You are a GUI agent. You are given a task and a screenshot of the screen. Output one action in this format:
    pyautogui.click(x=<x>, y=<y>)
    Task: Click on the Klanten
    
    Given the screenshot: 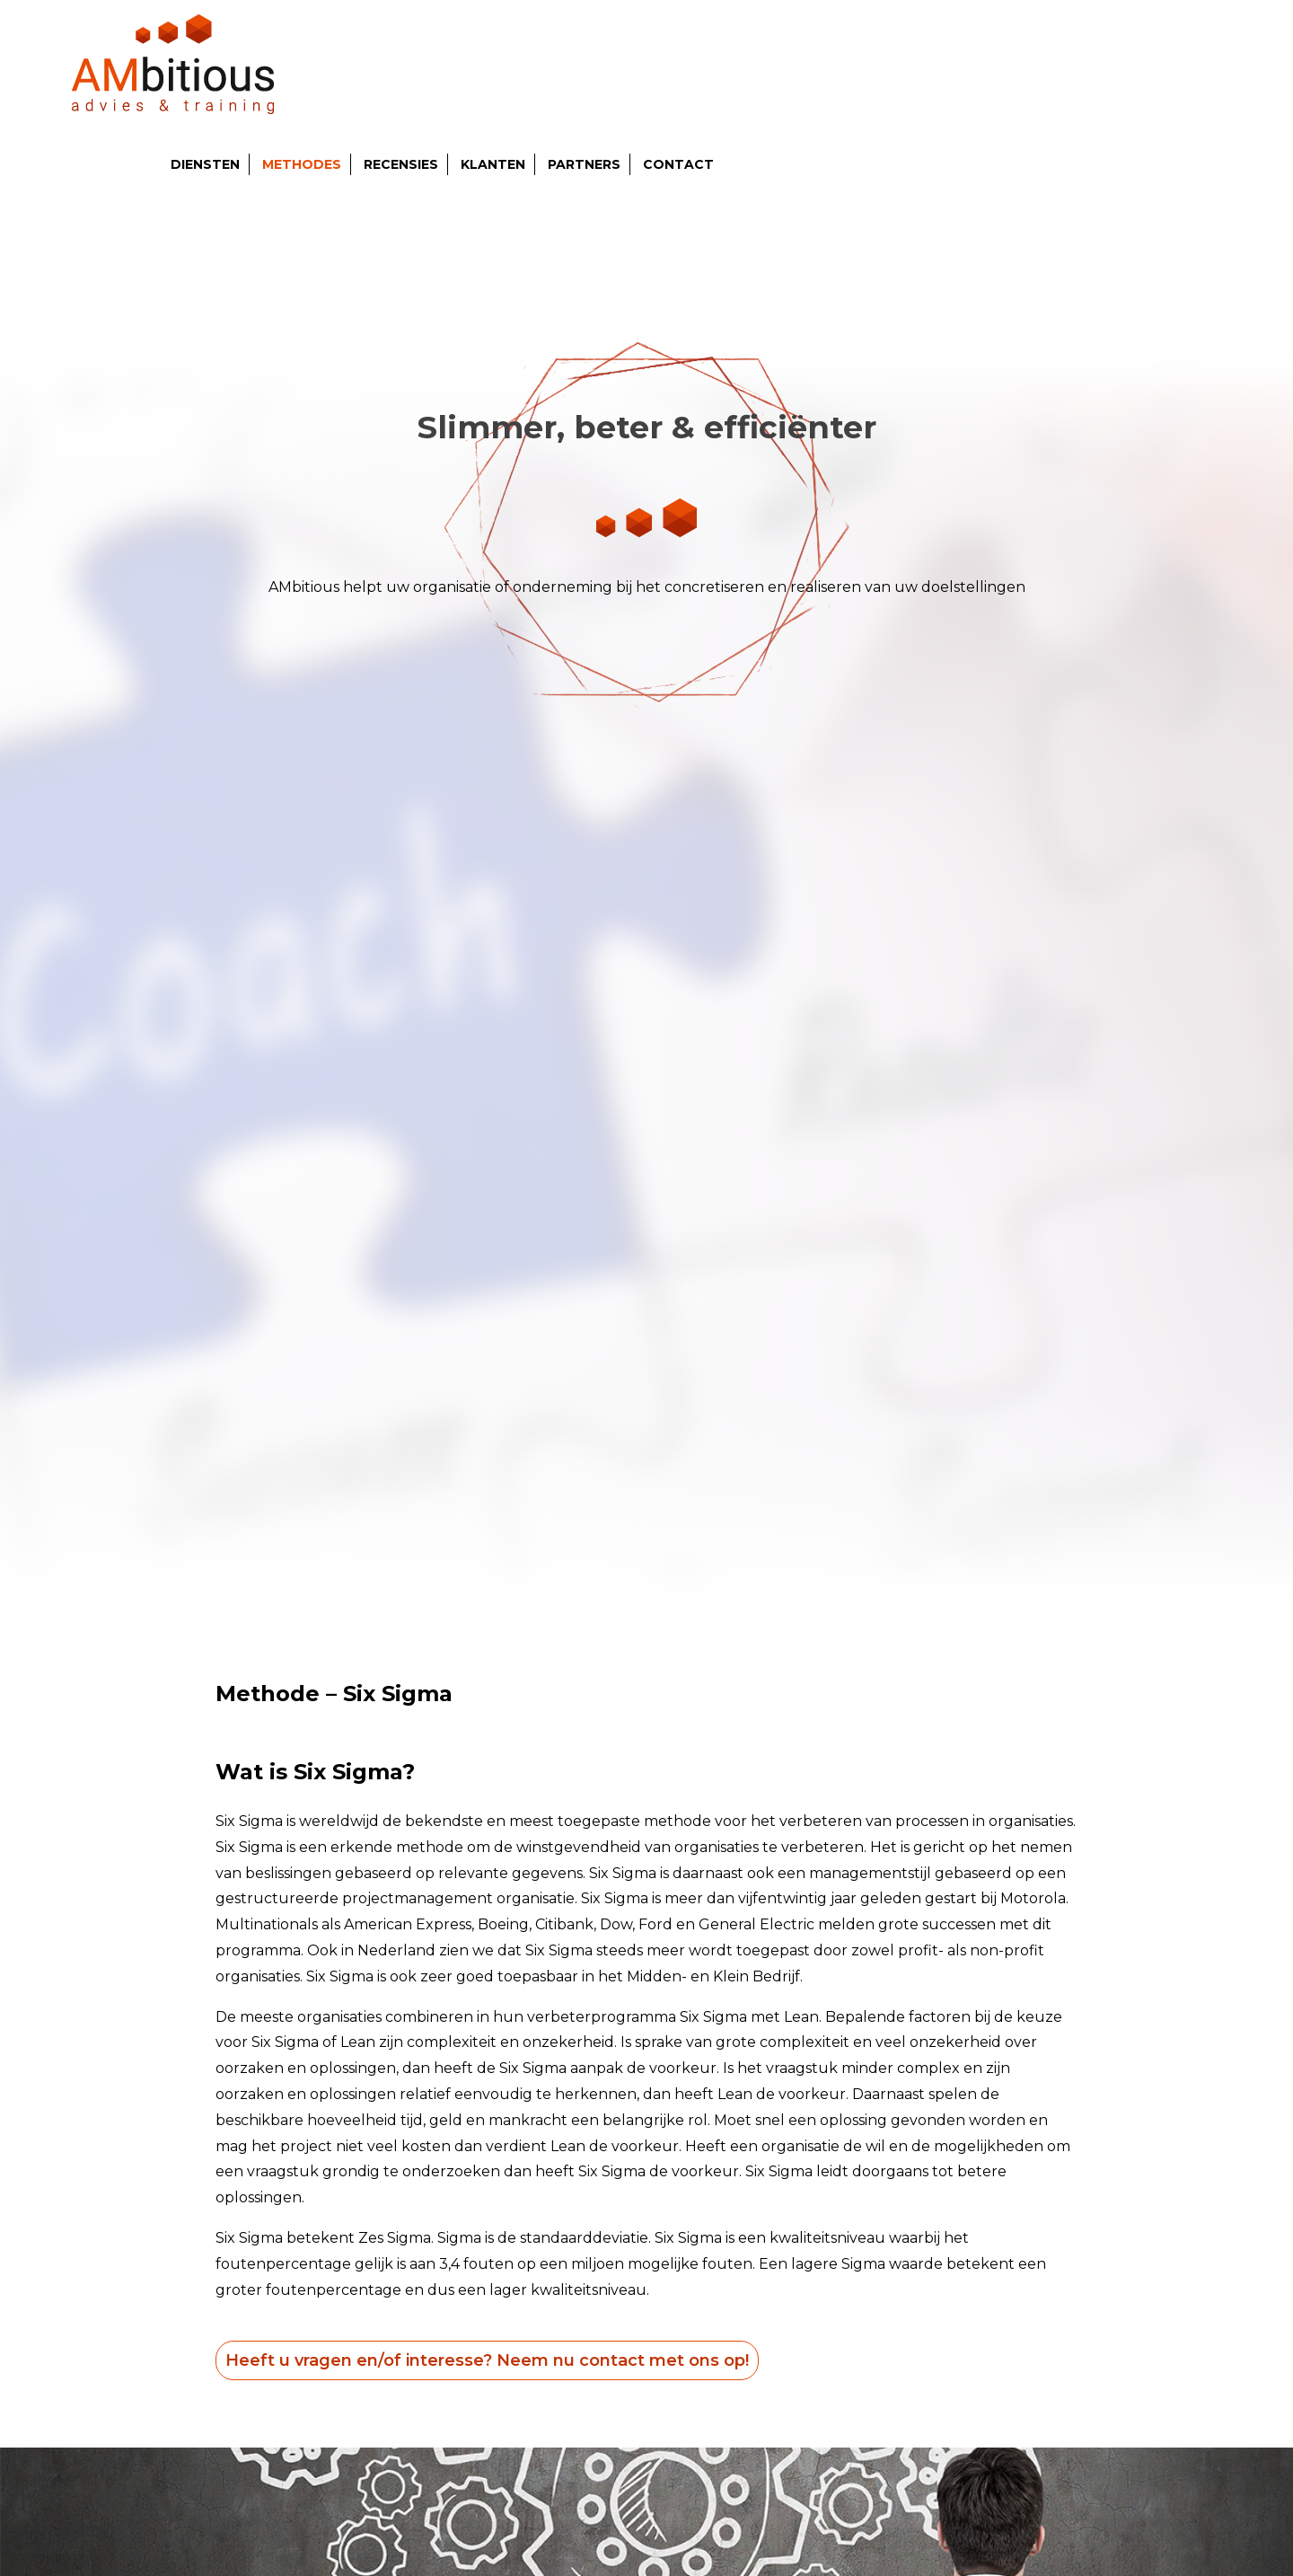 What is the action you would take?
    pyautogui.click(x=493, y=164)
    